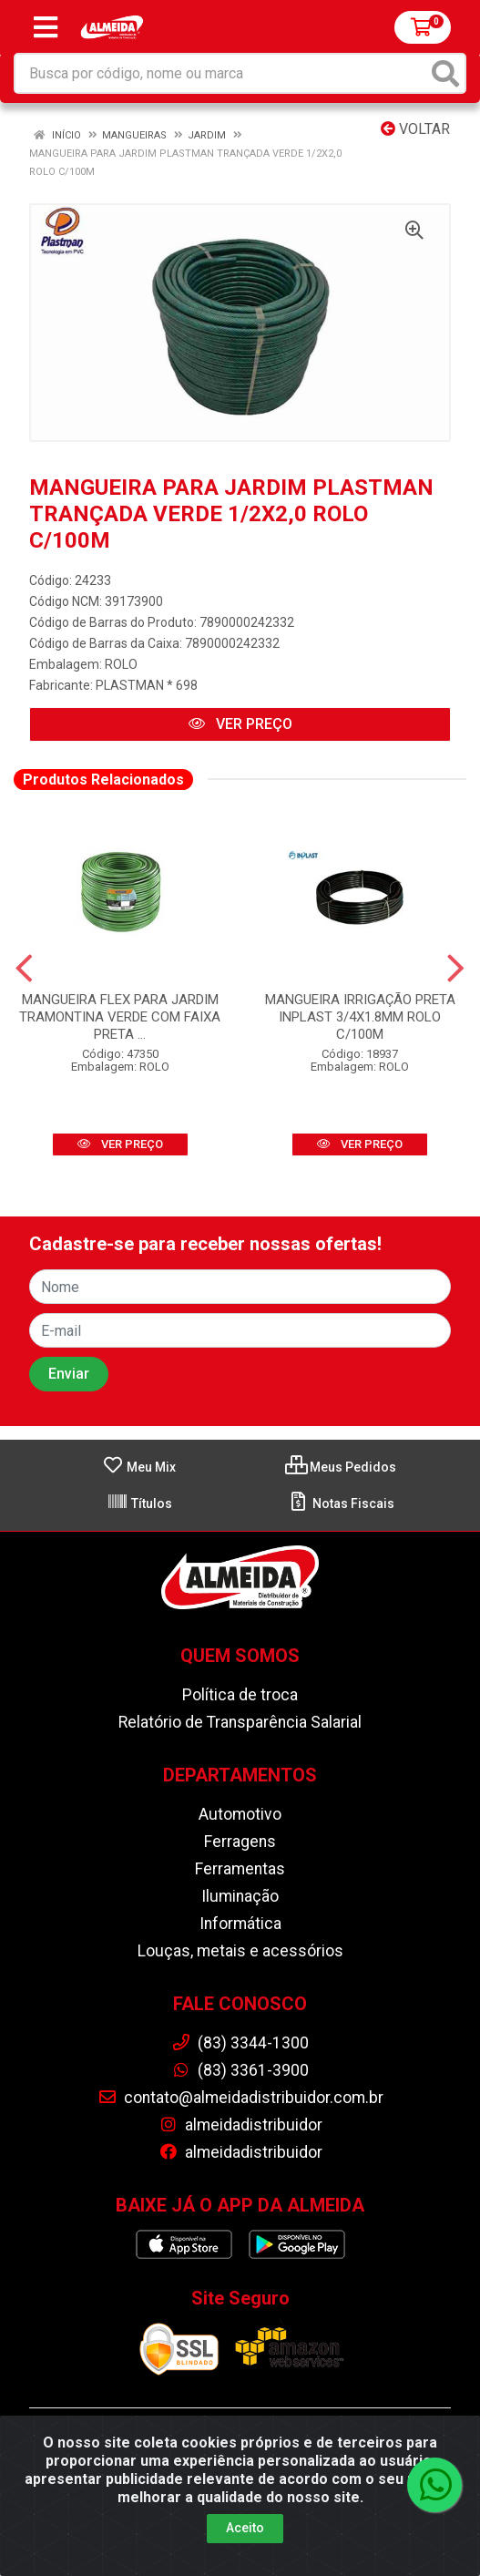  Describe the element at coordinates (240, 1951) in the screenshot. I see `Louças, metais e acessórios` at that location.